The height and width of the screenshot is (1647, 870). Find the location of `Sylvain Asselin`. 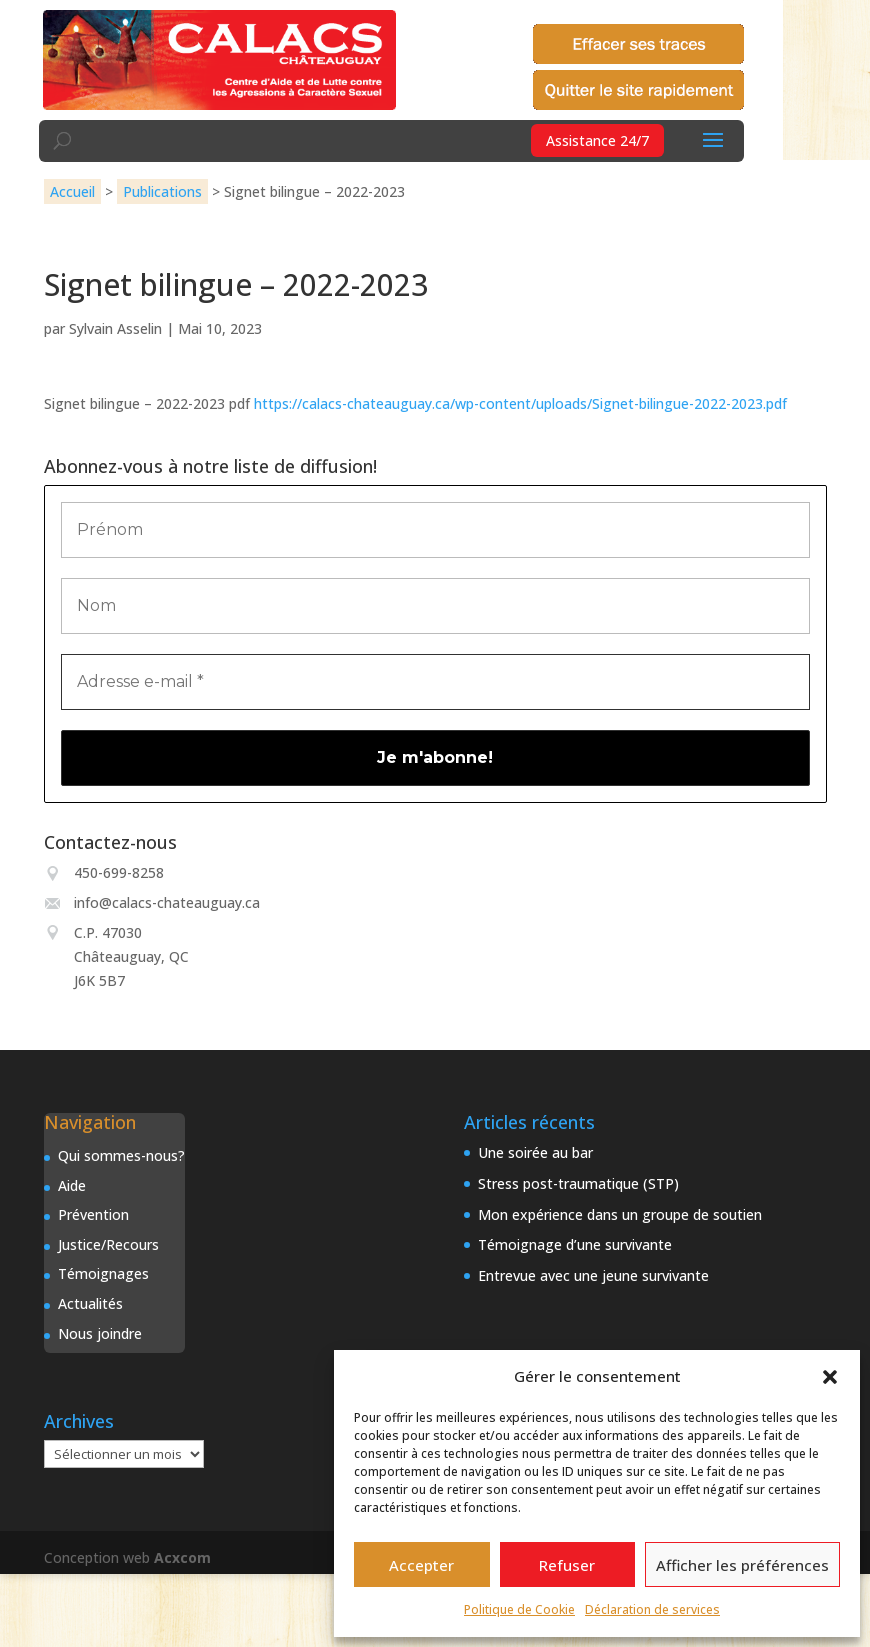

Sylvain Asselin is located at coordinates (115, 328).